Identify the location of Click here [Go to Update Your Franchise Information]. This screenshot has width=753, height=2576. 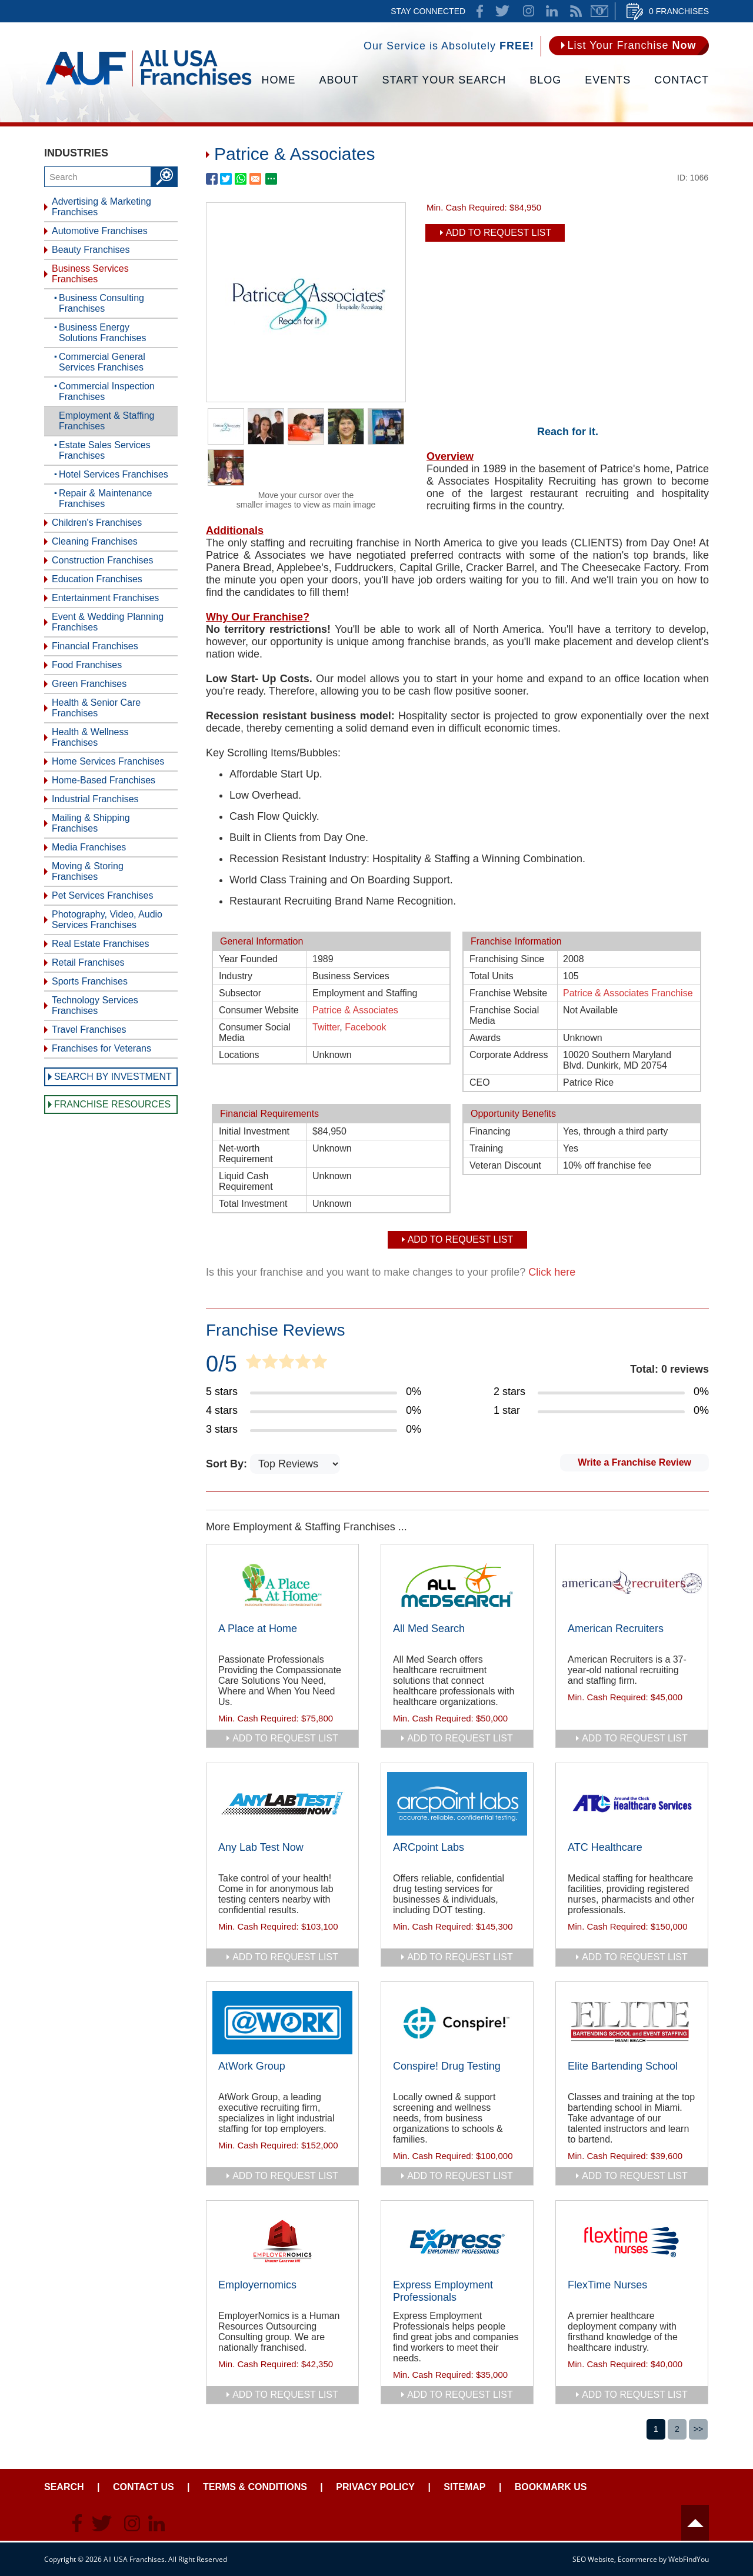
(551, 1272).